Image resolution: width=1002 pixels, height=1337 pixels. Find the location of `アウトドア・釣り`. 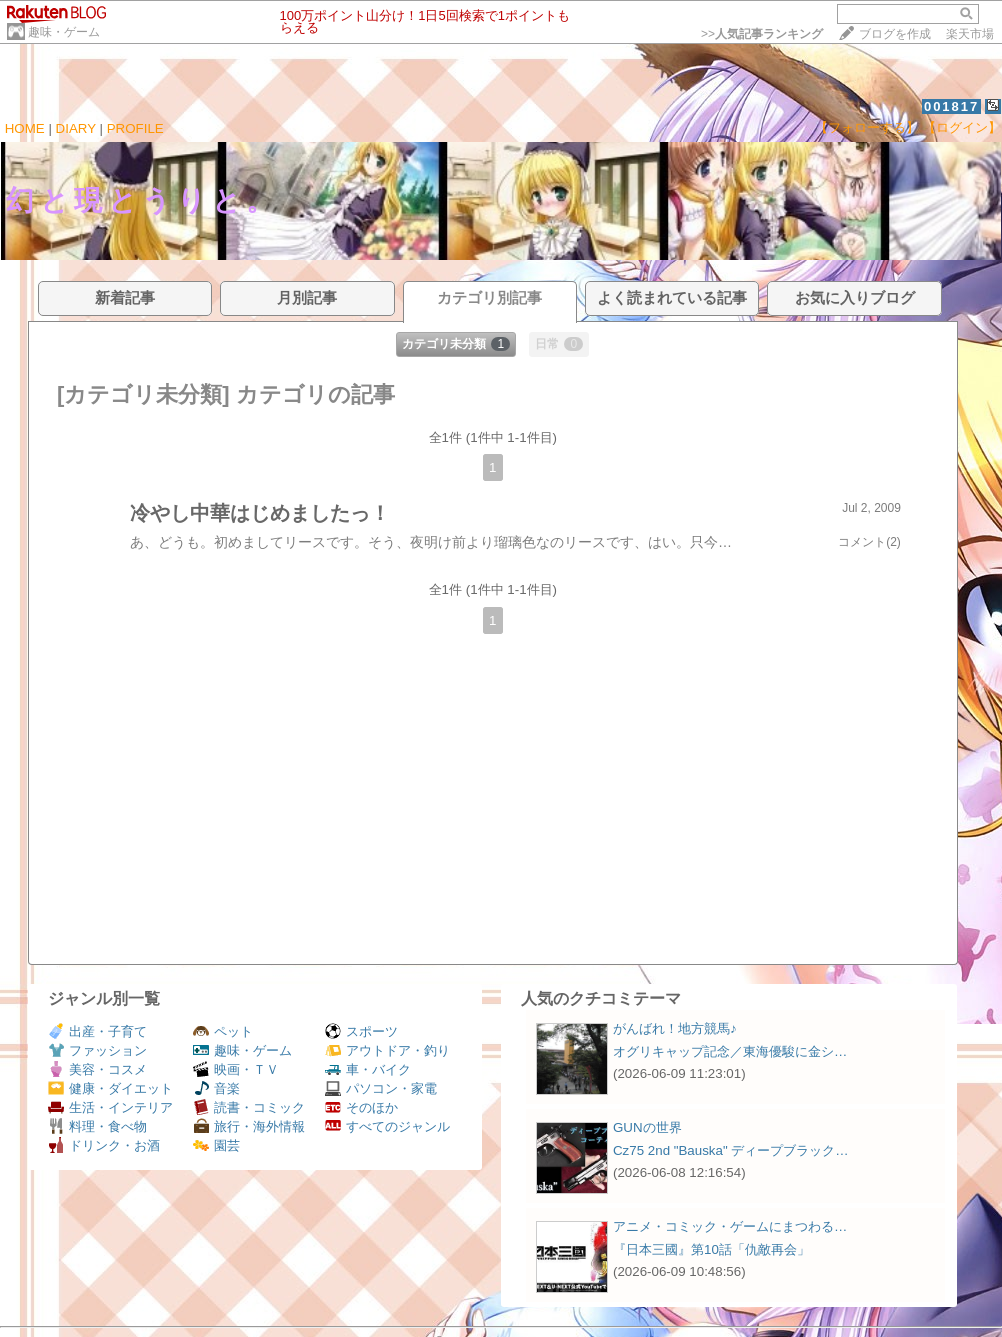

アウトドア・釣り is located at coordinates (387, 1050).